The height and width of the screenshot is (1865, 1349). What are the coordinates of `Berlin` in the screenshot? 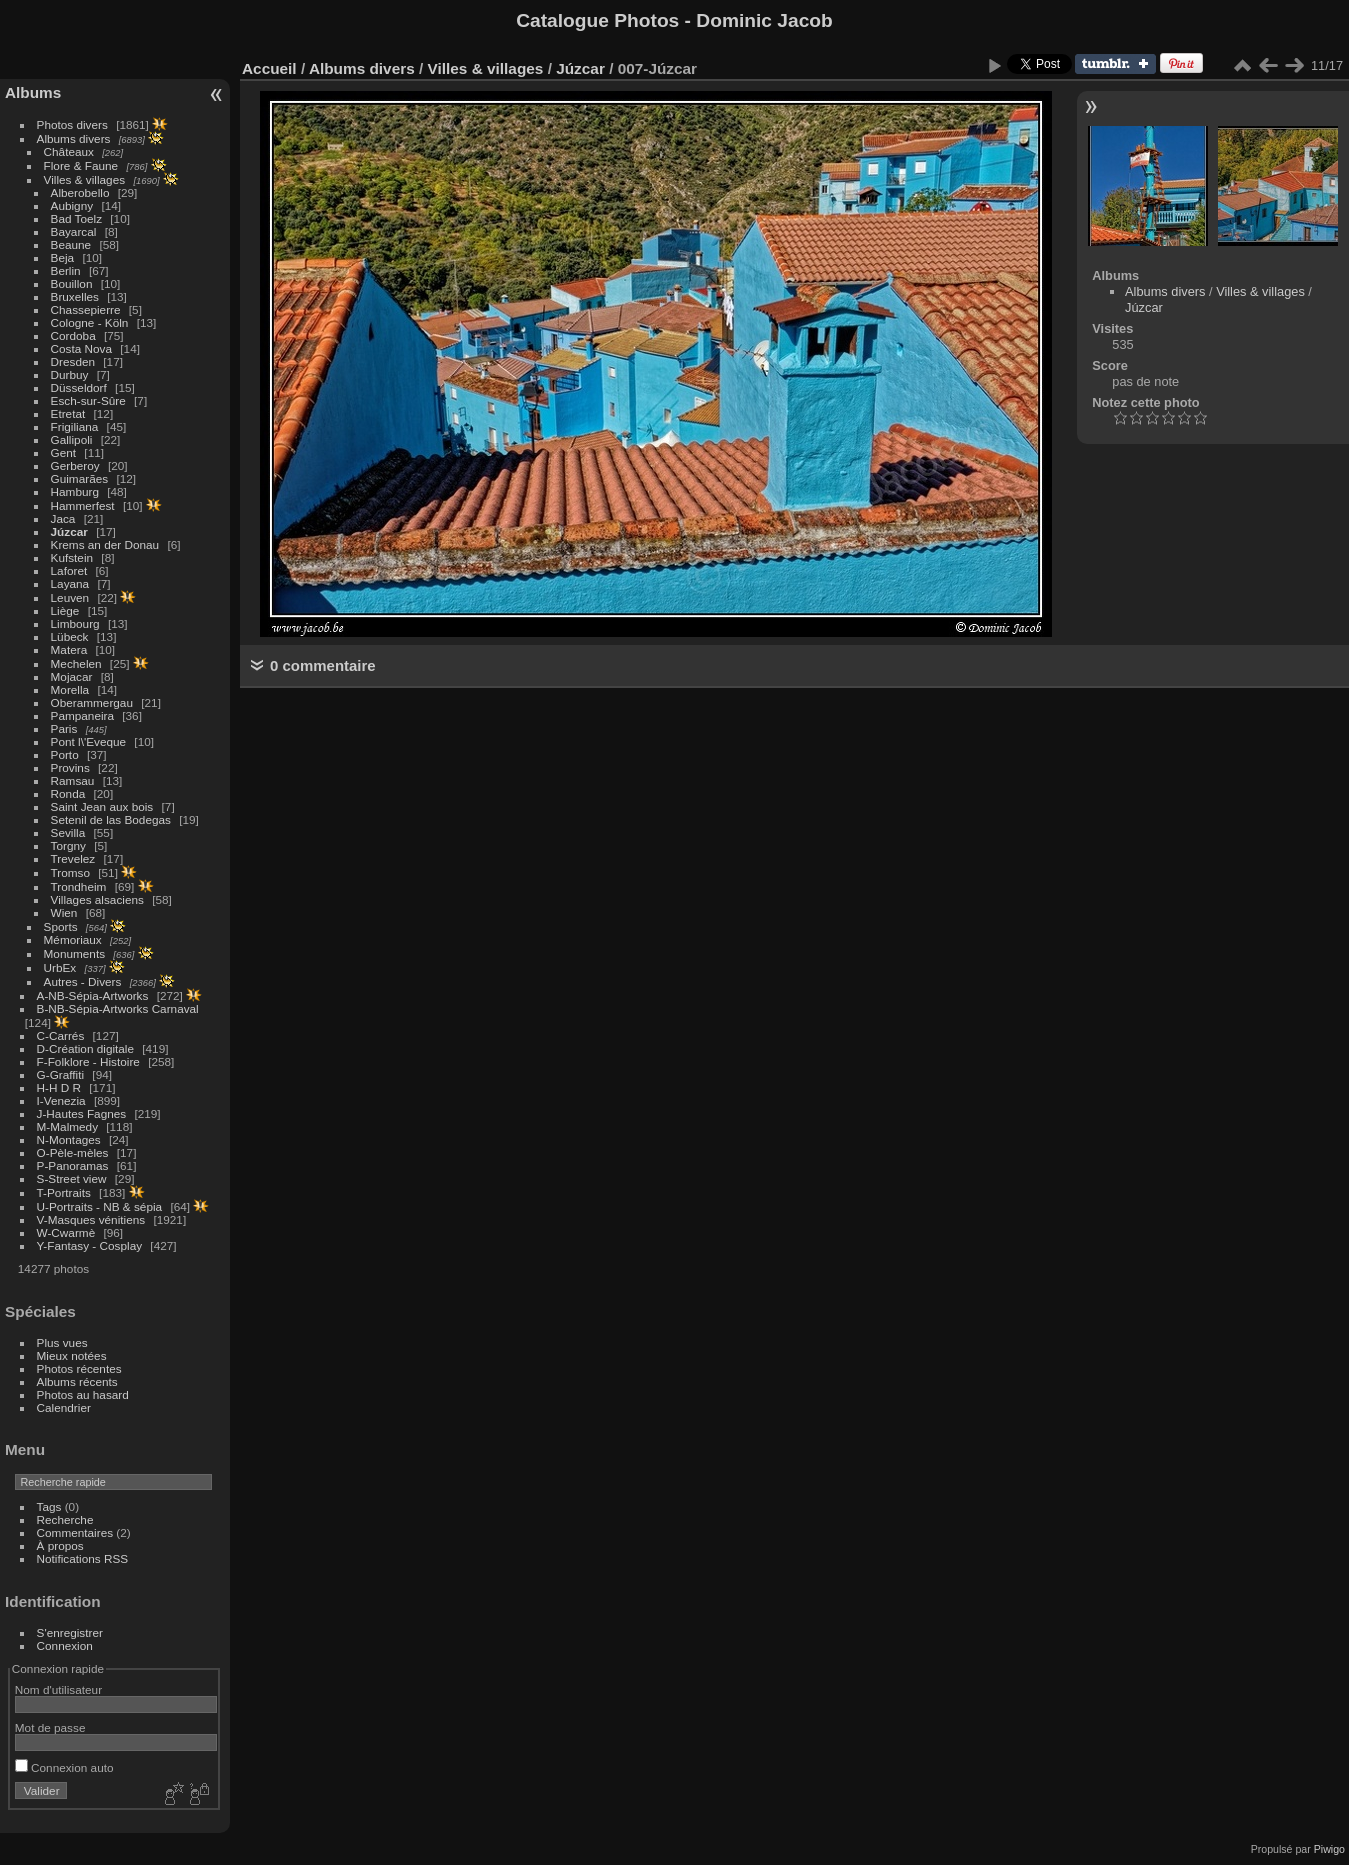 It's located at (66, 270).